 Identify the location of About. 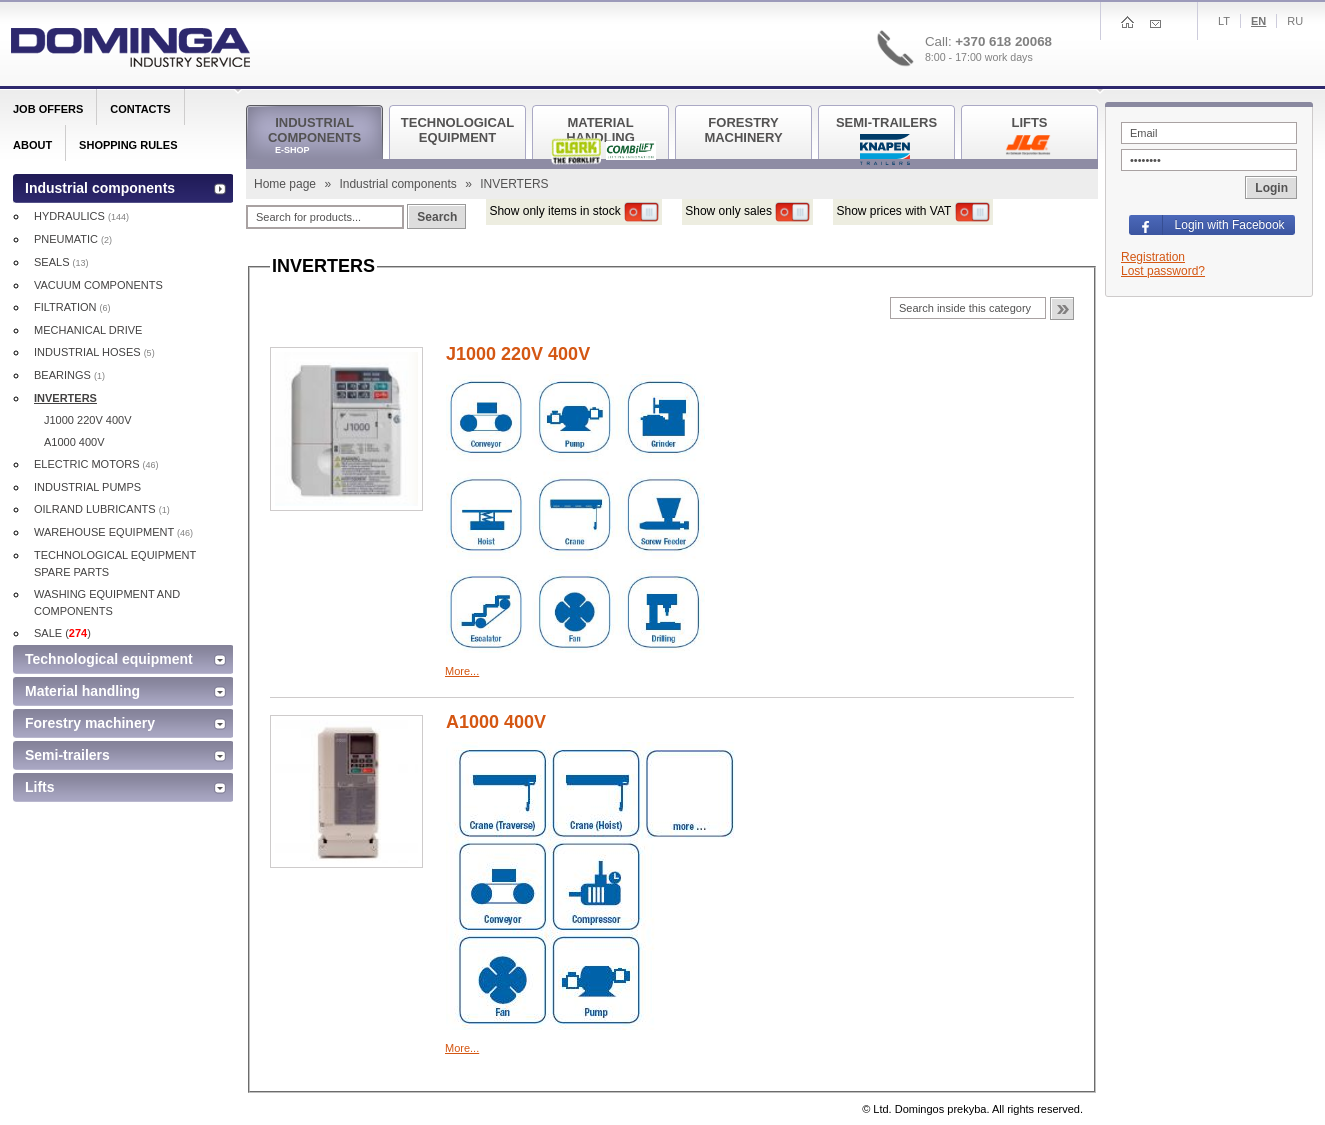
(32, 145).